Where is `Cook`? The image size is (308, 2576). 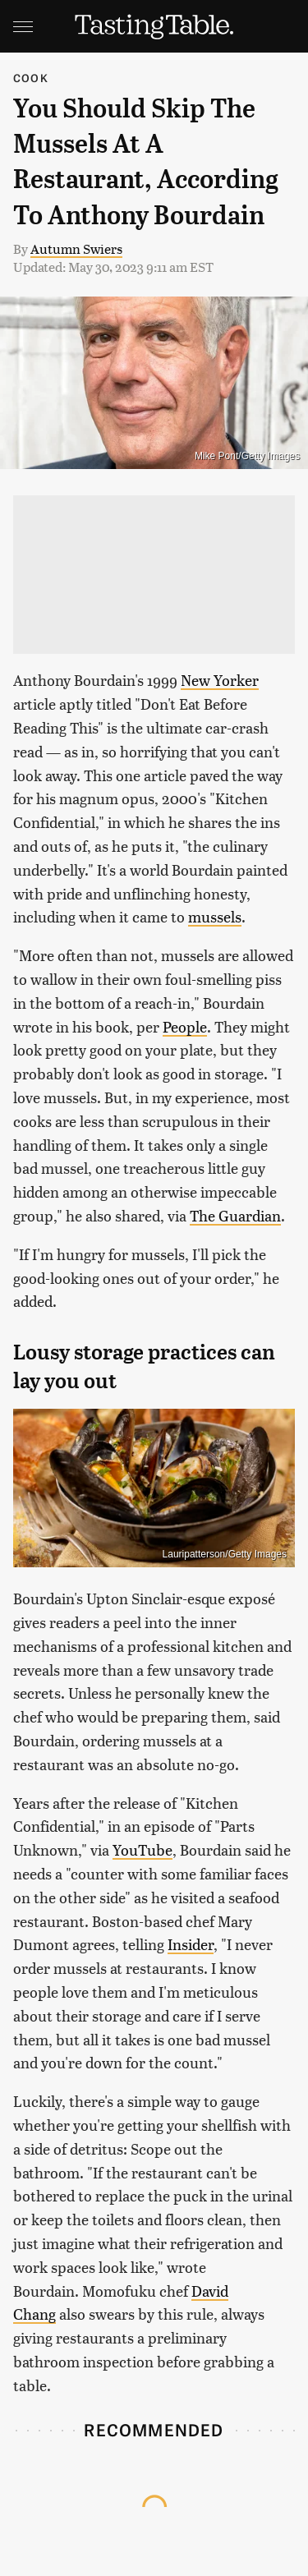
Cook is located at coordinates (30, 77).